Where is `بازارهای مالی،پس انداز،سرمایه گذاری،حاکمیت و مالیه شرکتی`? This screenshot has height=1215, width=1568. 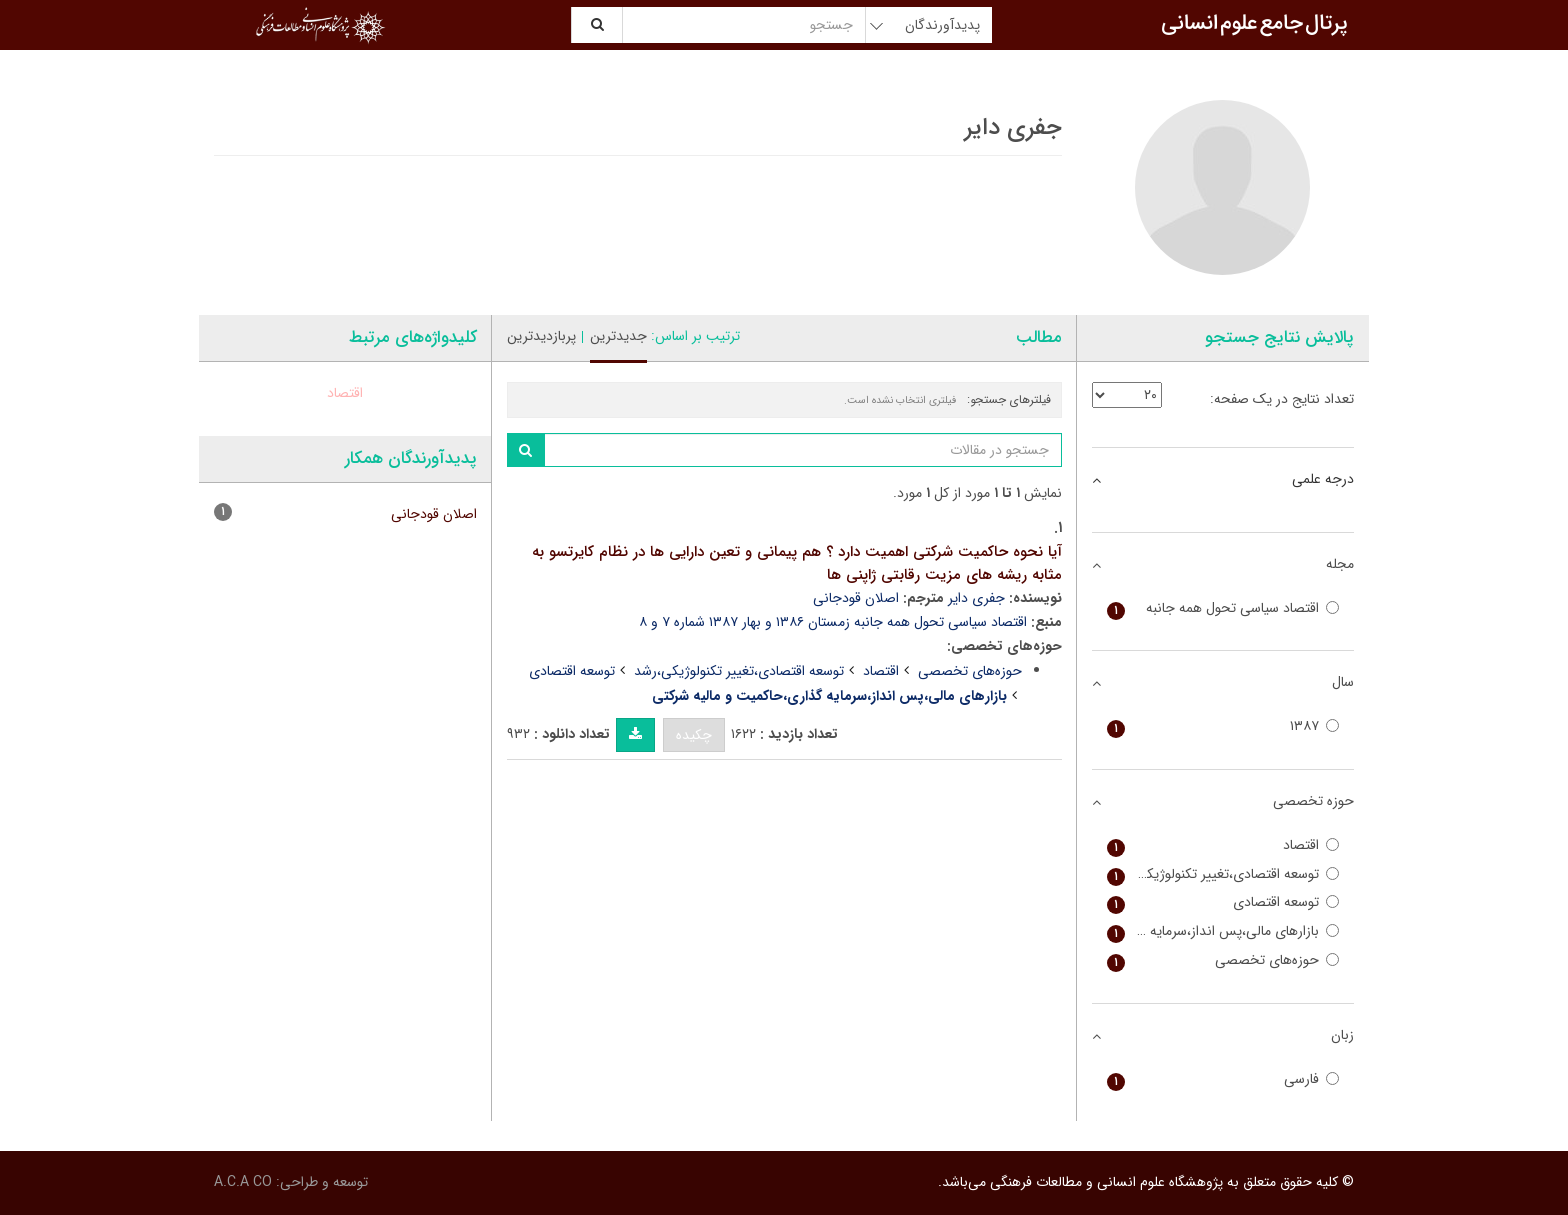 بازارهای مالی،پس انداز،سرمایه گذاری،حاکمیت و مالیه شرکتی is located at coordinates (1223, 931).